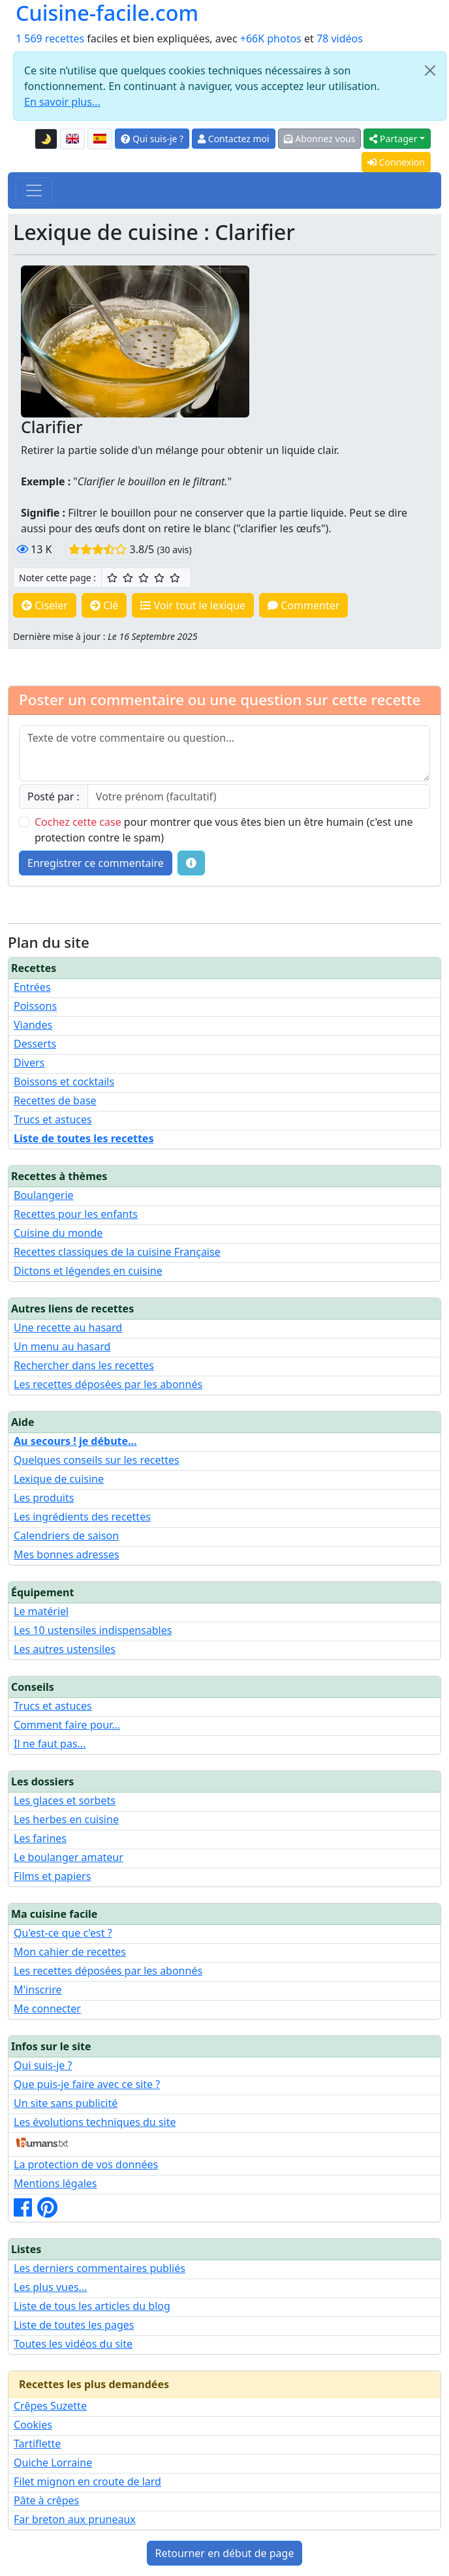 Image resolution: width=449 pixels, height=2576 pixels. What do you see at coordinates (108, 1384) in the screenshot?
I see `Les recettes déposées par les abonnés` at bounding box center [108, 1384].